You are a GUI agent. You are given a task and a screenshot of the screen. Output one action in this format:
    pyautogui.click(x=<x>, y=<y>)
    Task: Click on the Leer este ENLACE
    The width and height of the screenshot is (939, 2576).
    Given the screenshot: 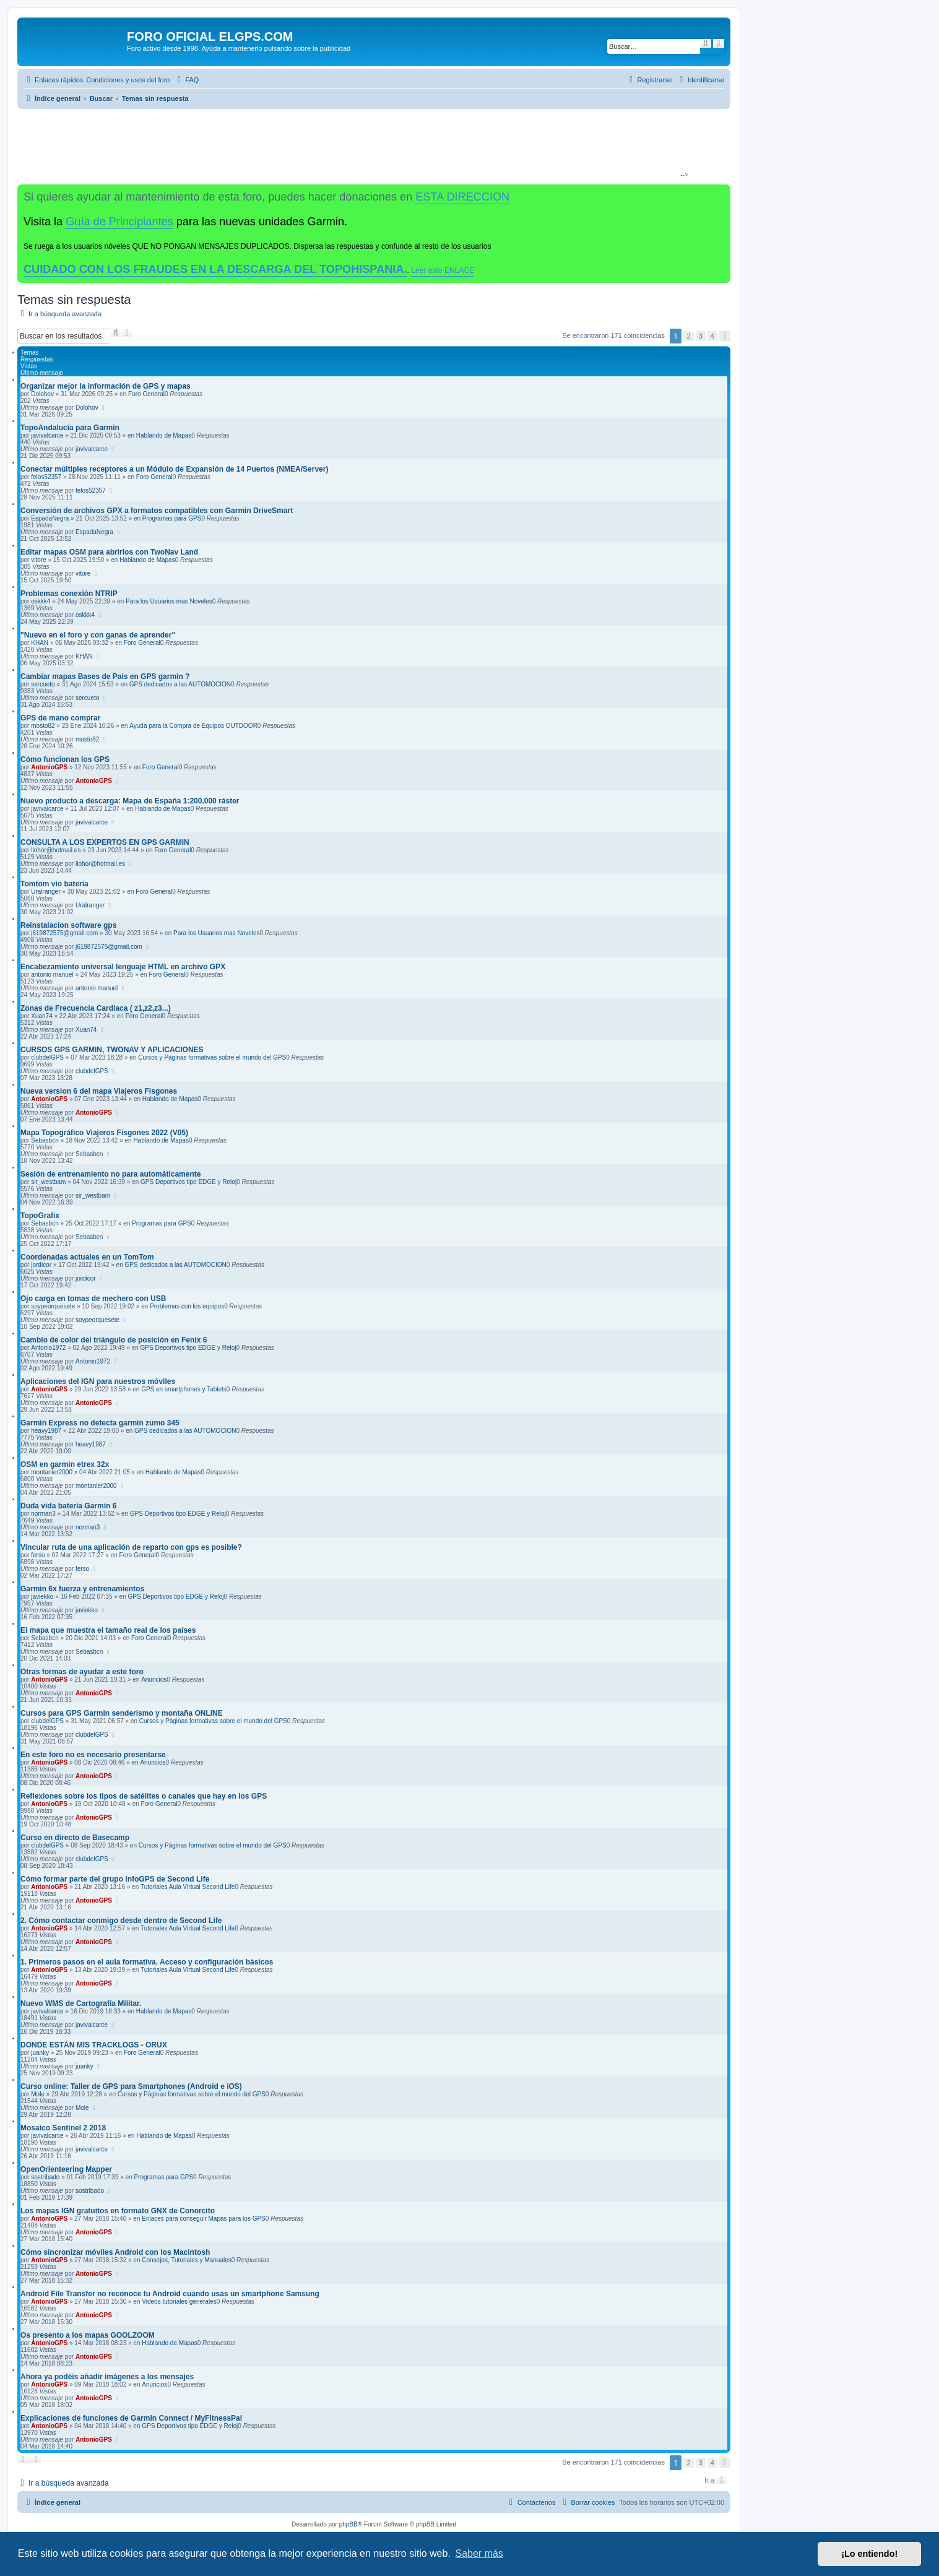 What is the action you would take?
    pyautogui.click(x=442, y=270)
    